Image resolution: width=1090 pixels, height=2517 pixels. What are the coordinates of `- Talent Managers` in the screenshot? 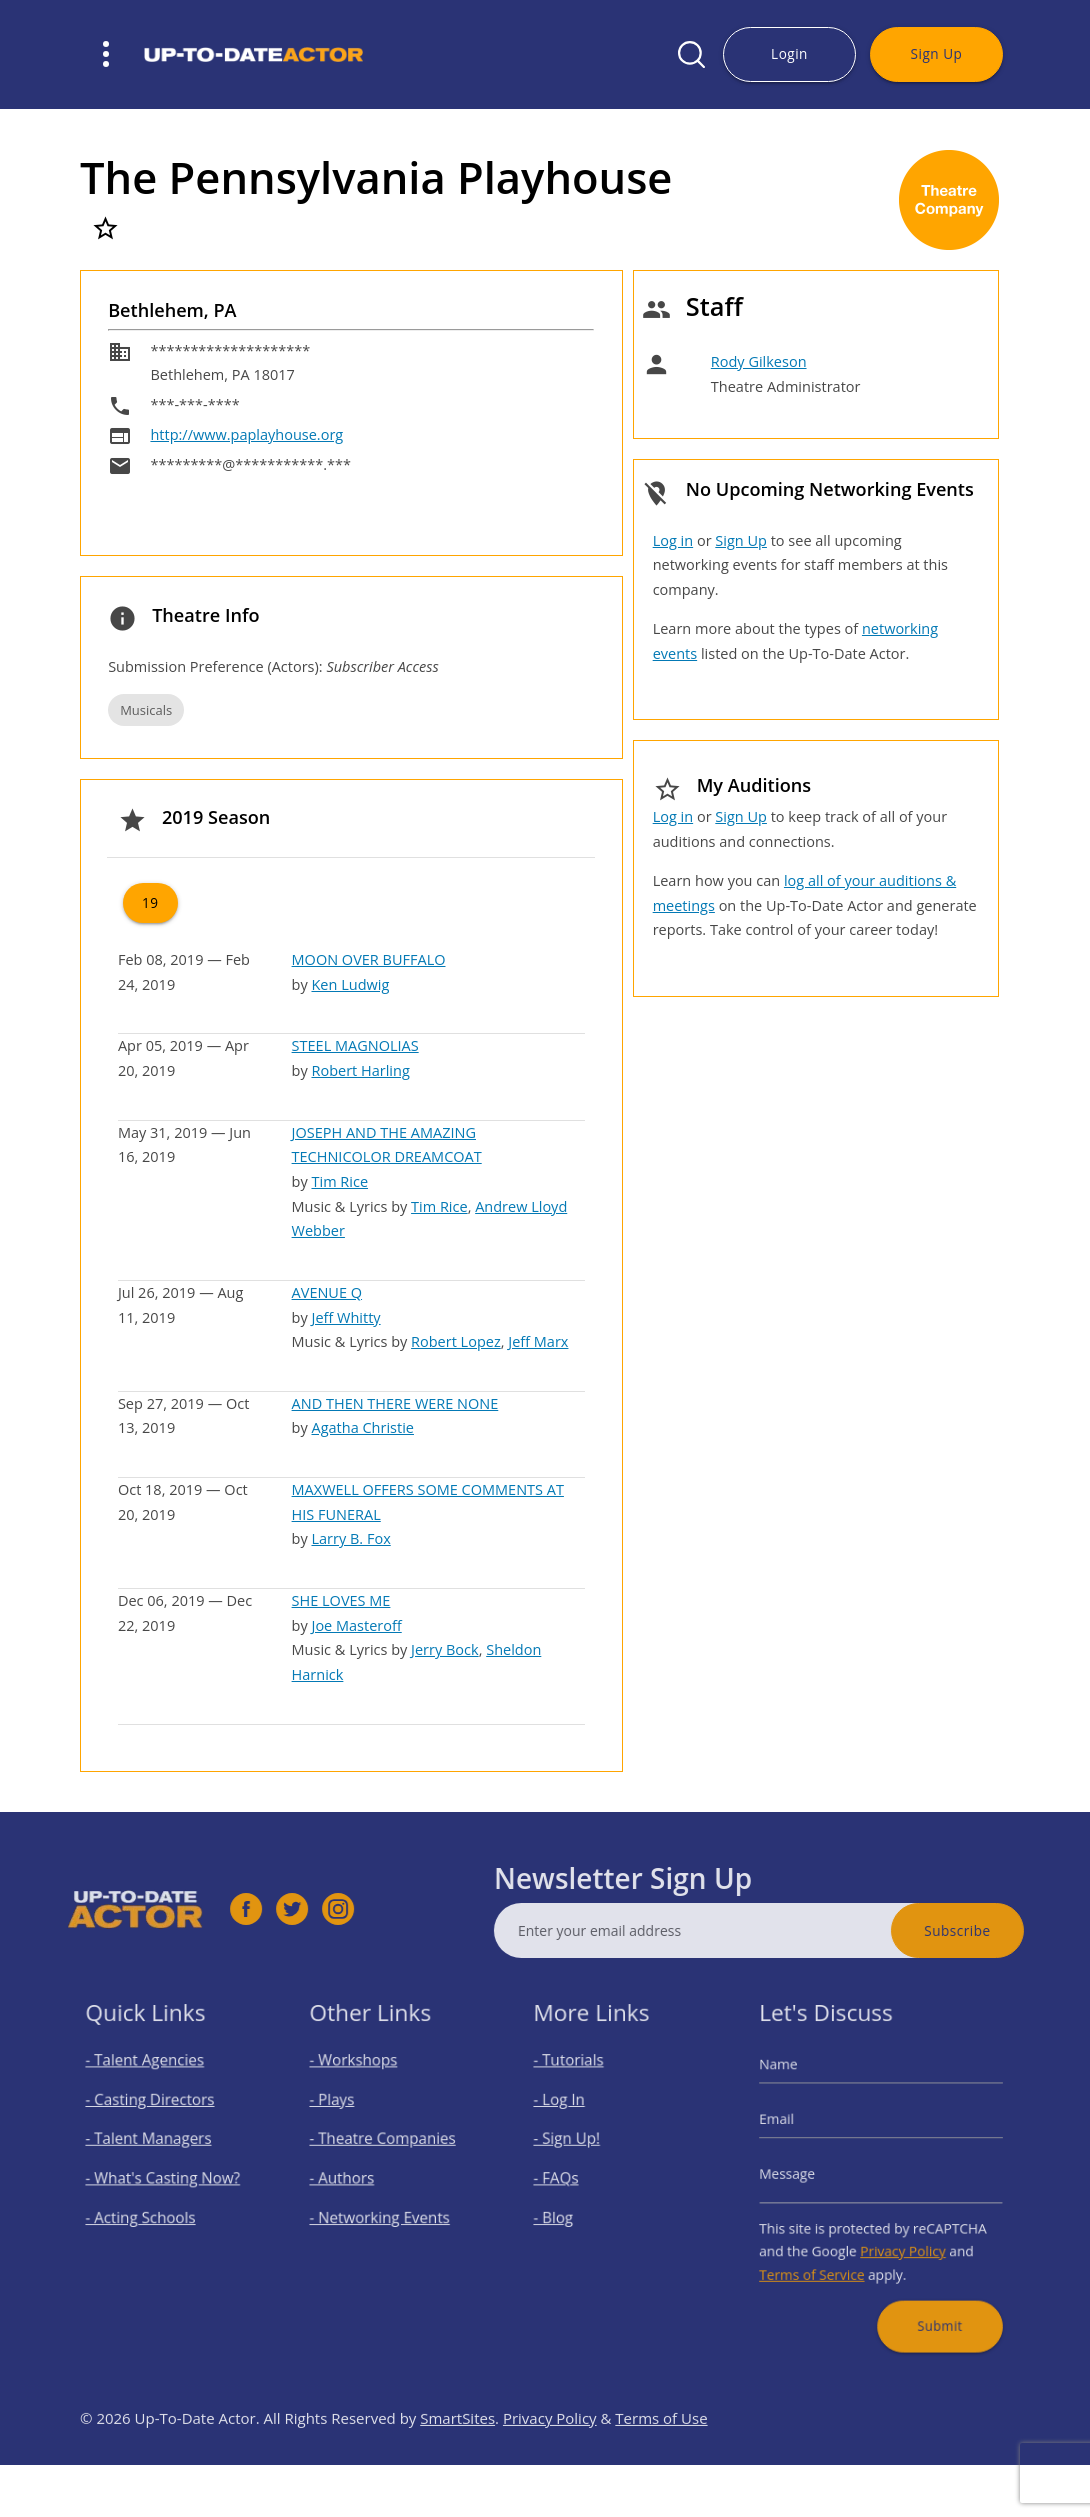 It's located at (154, 2145).